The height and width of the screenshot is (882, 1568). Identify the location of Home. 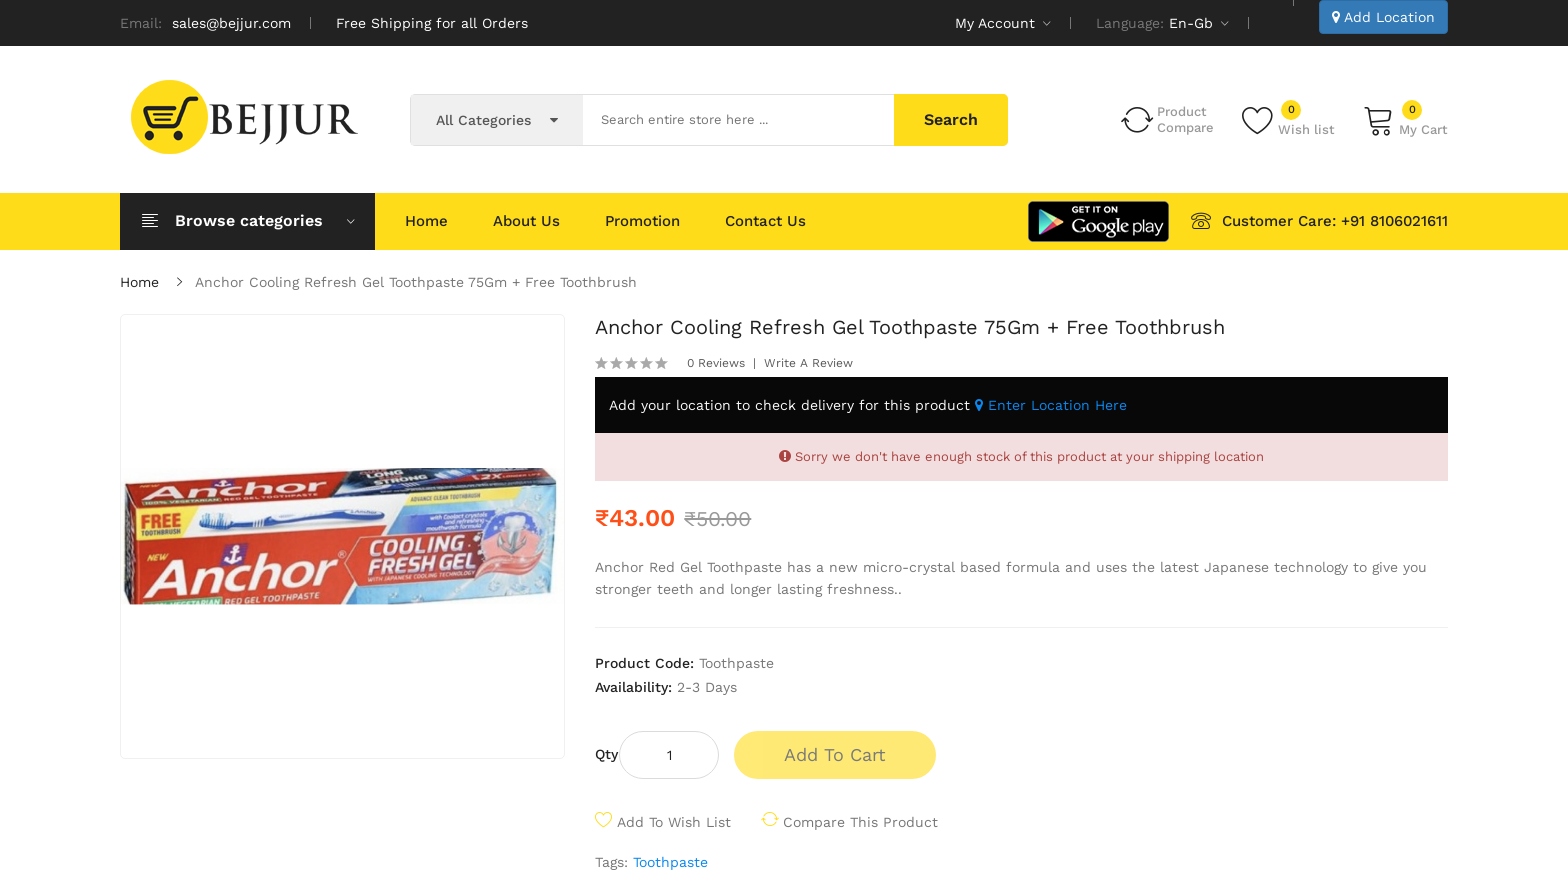
(139, 282).